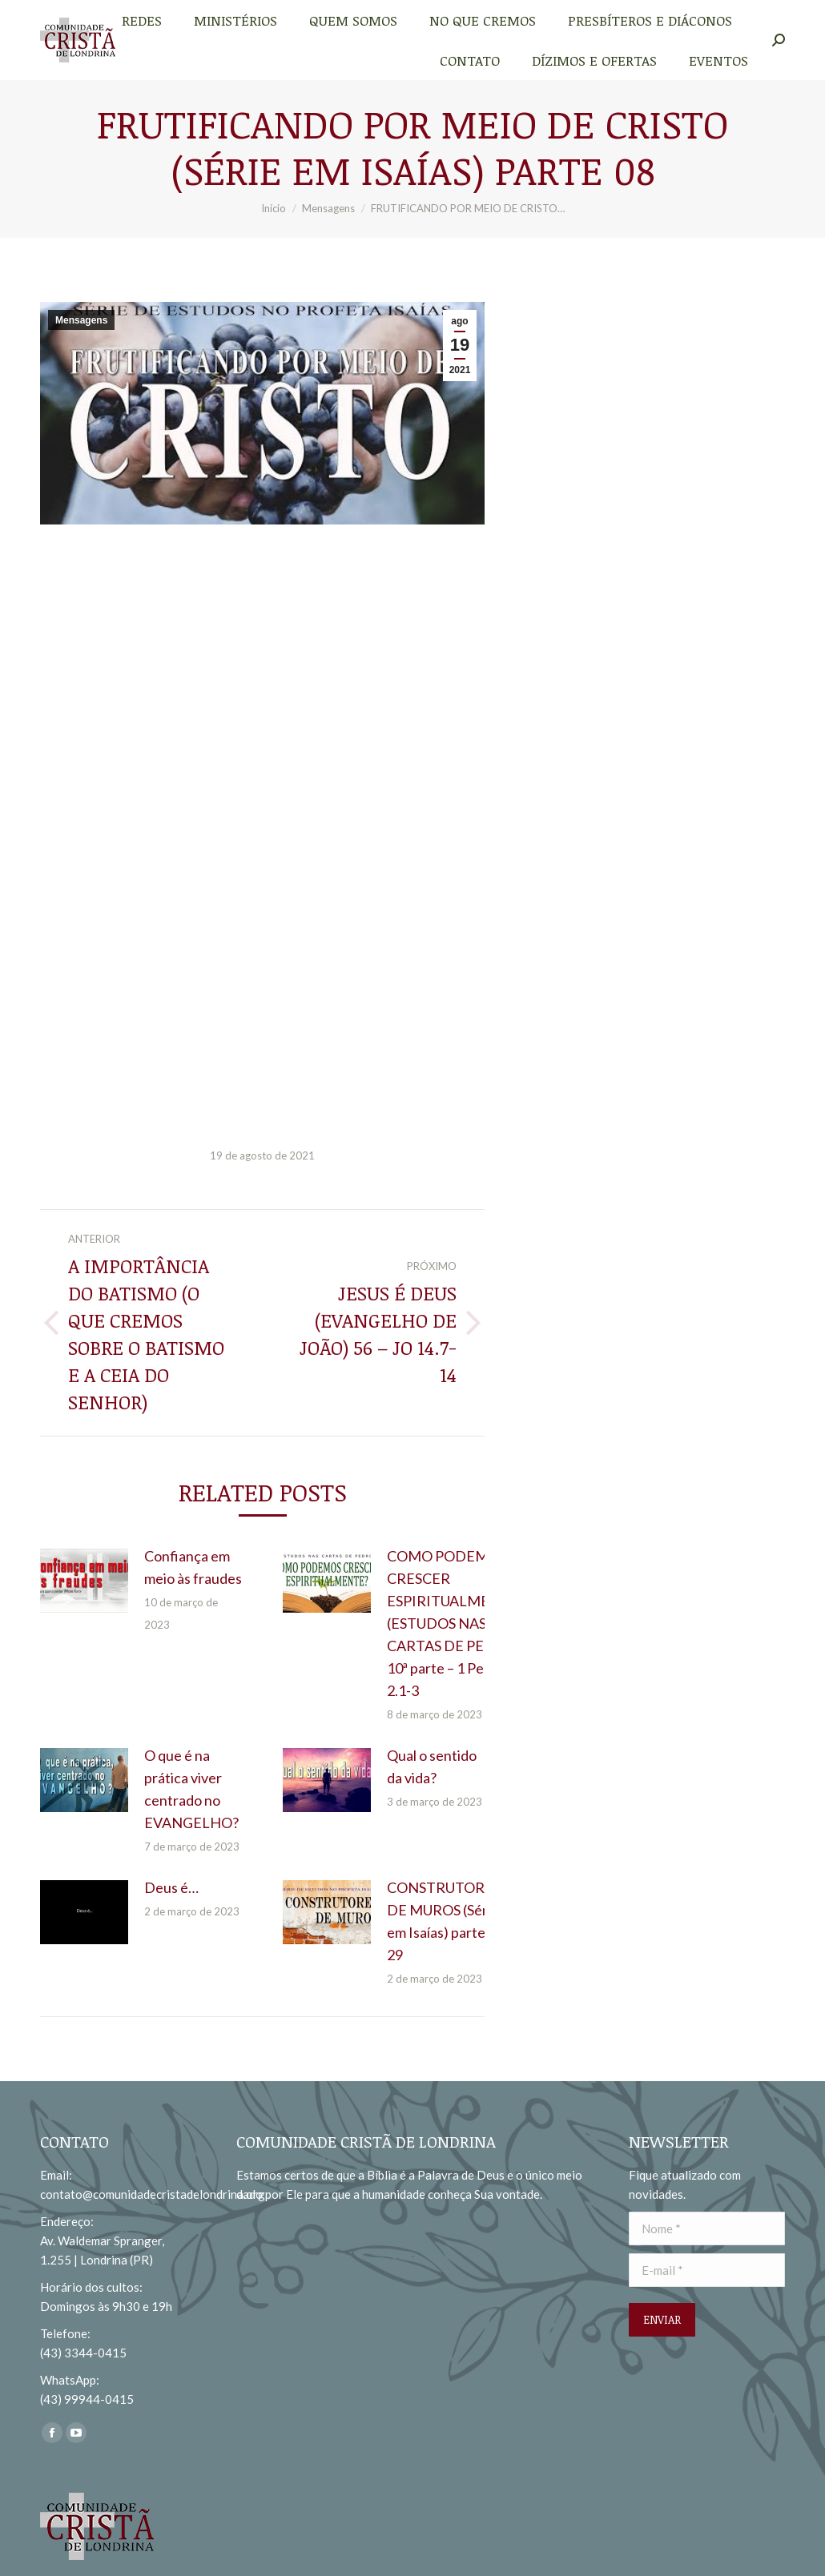  Describe the element at coordinates (171, 1887) in the screenshot. I see `Deus é…` at that location.